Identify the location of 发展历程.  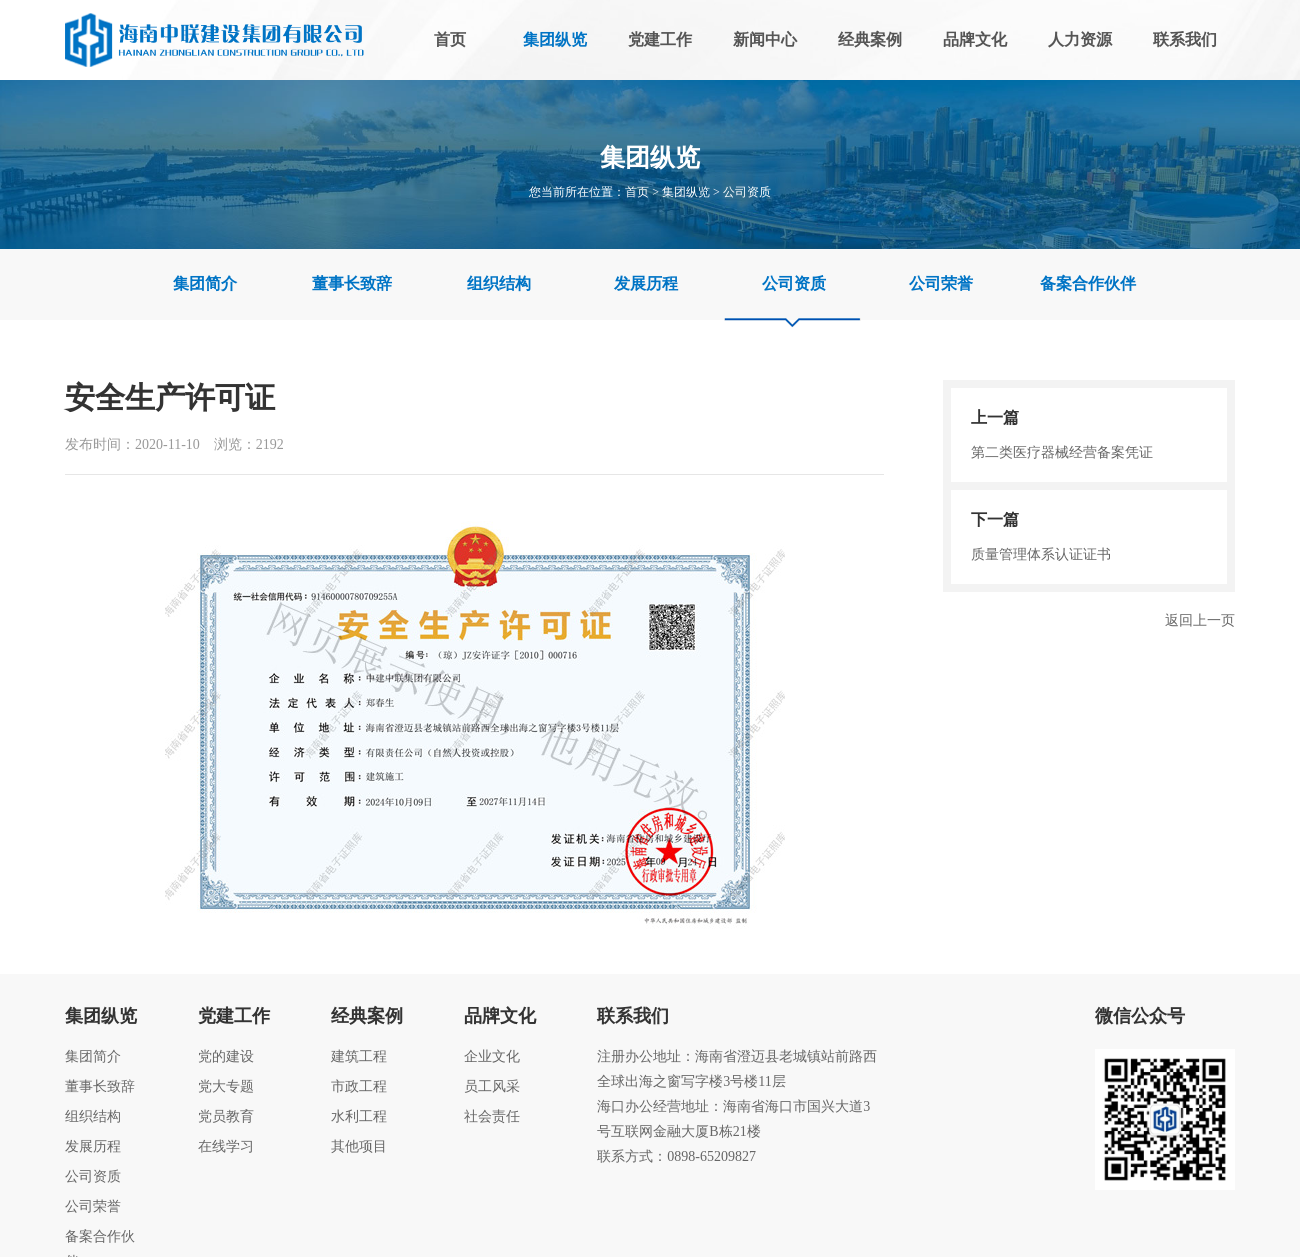
(646, 283).